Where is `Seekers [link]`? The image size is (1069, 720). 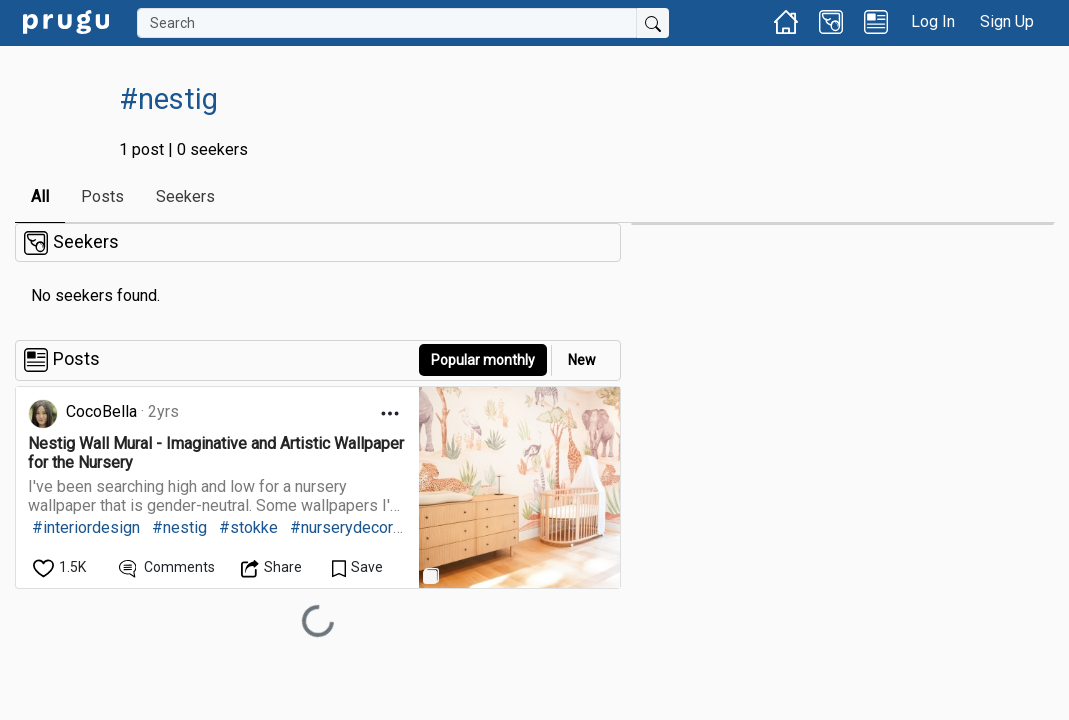 Seekers [link] is located at coordinates (185, 196).